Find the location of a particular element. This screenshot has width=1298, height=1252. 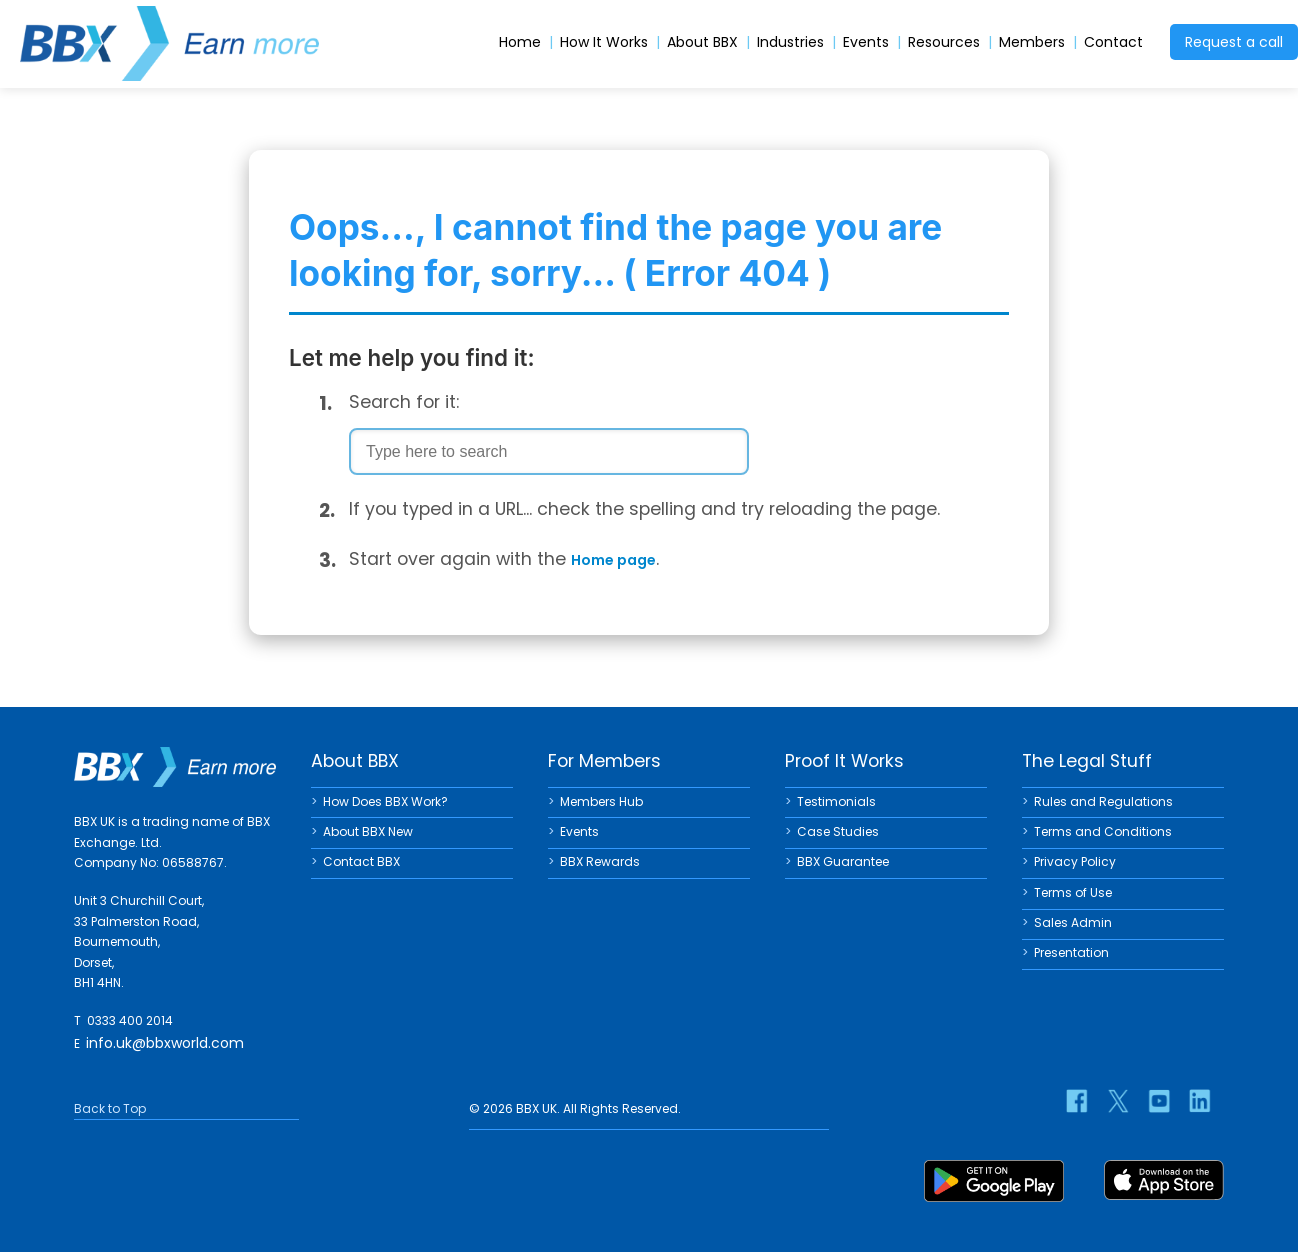

How It Works is located at coordinates (604, 42).